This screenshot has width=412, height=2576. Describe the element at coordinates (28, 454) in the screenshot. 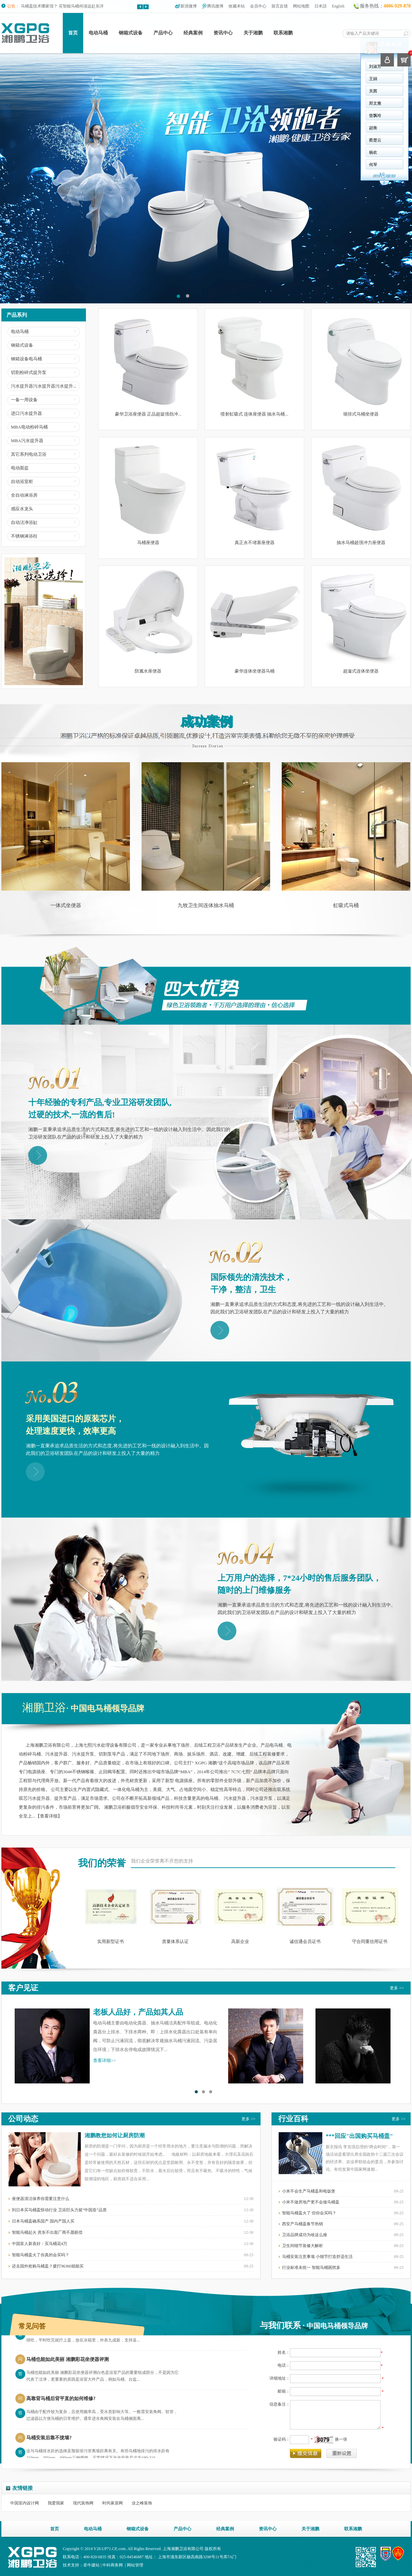

I see `其它系列电动卫浴` at that location.